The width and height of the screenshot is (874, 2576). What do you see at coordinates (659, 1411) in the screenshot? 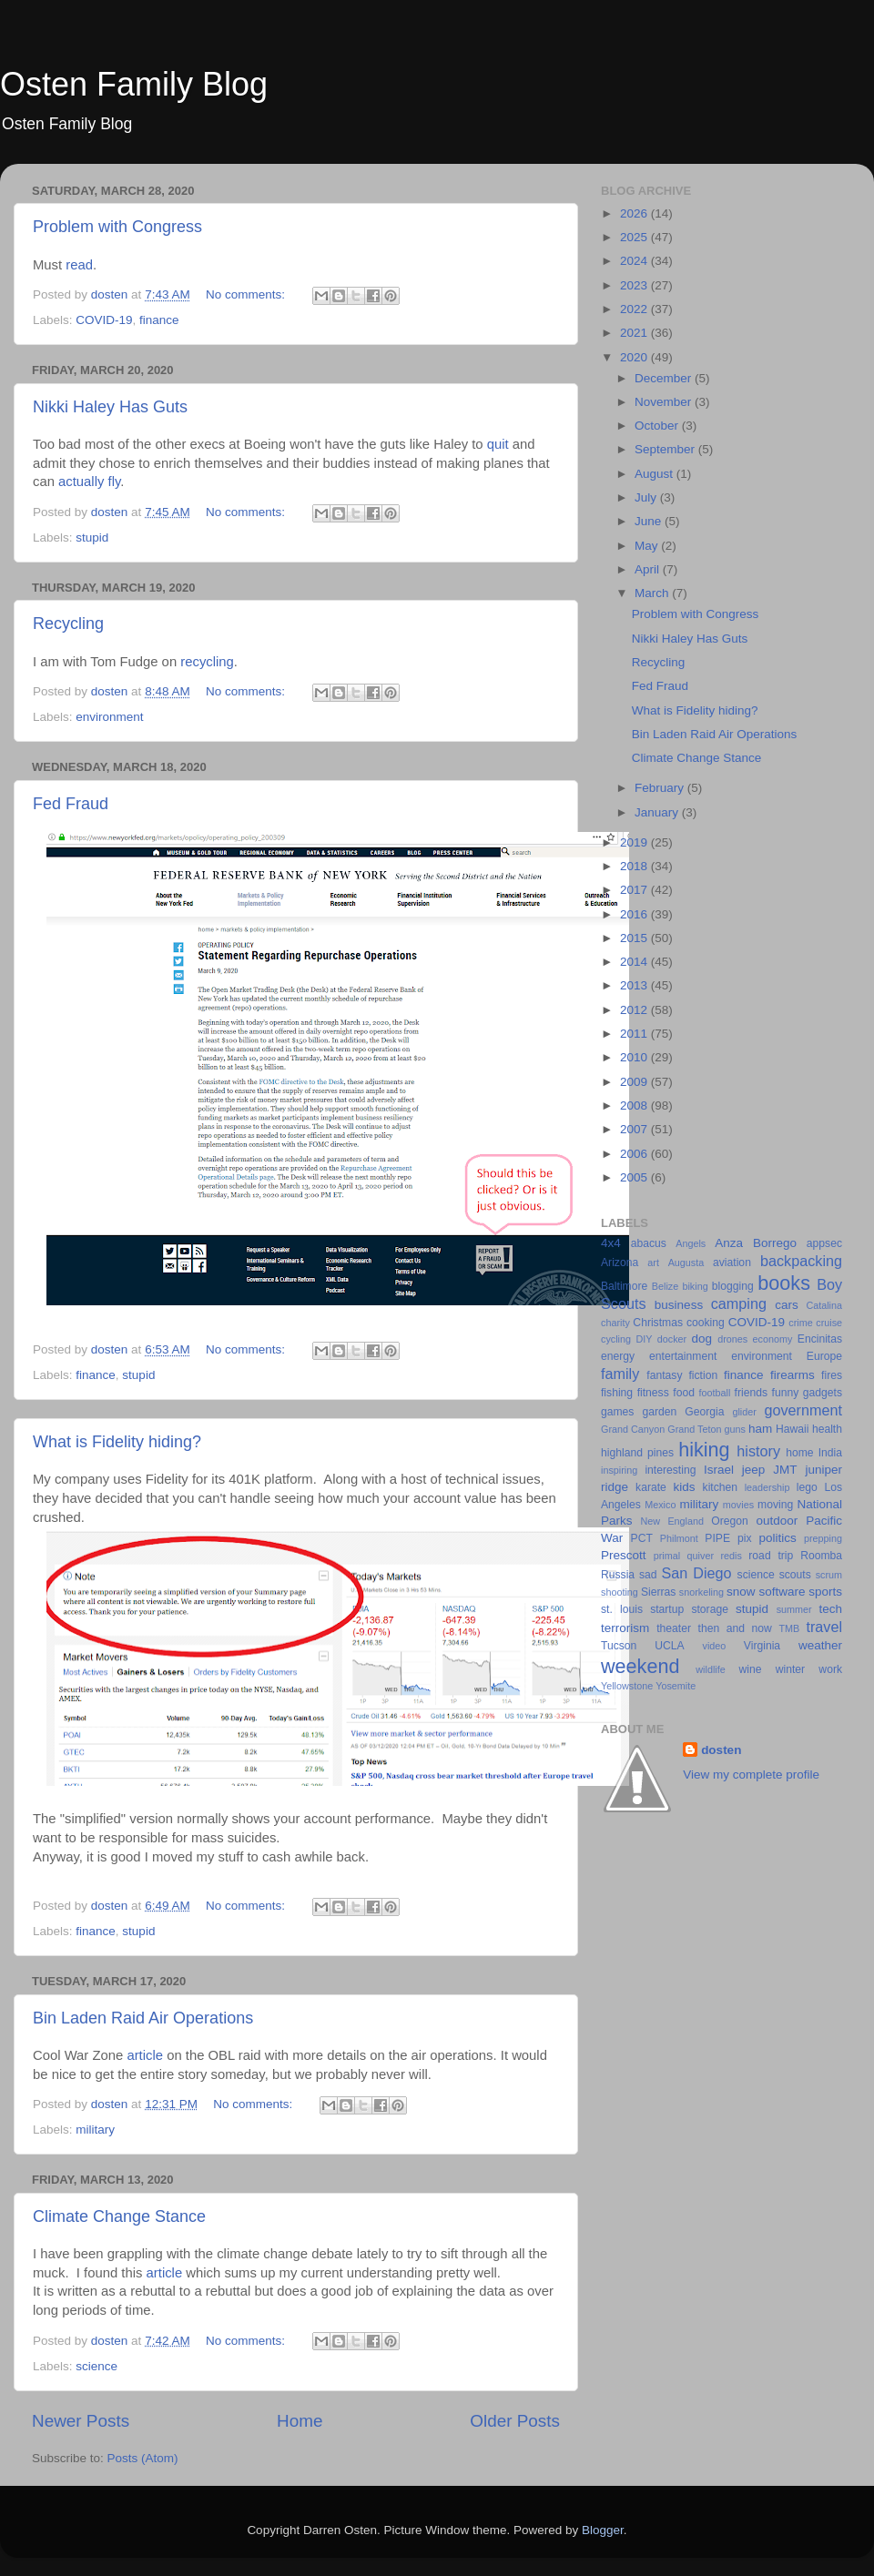
I see `garden` at bounding box center [659, 1411].